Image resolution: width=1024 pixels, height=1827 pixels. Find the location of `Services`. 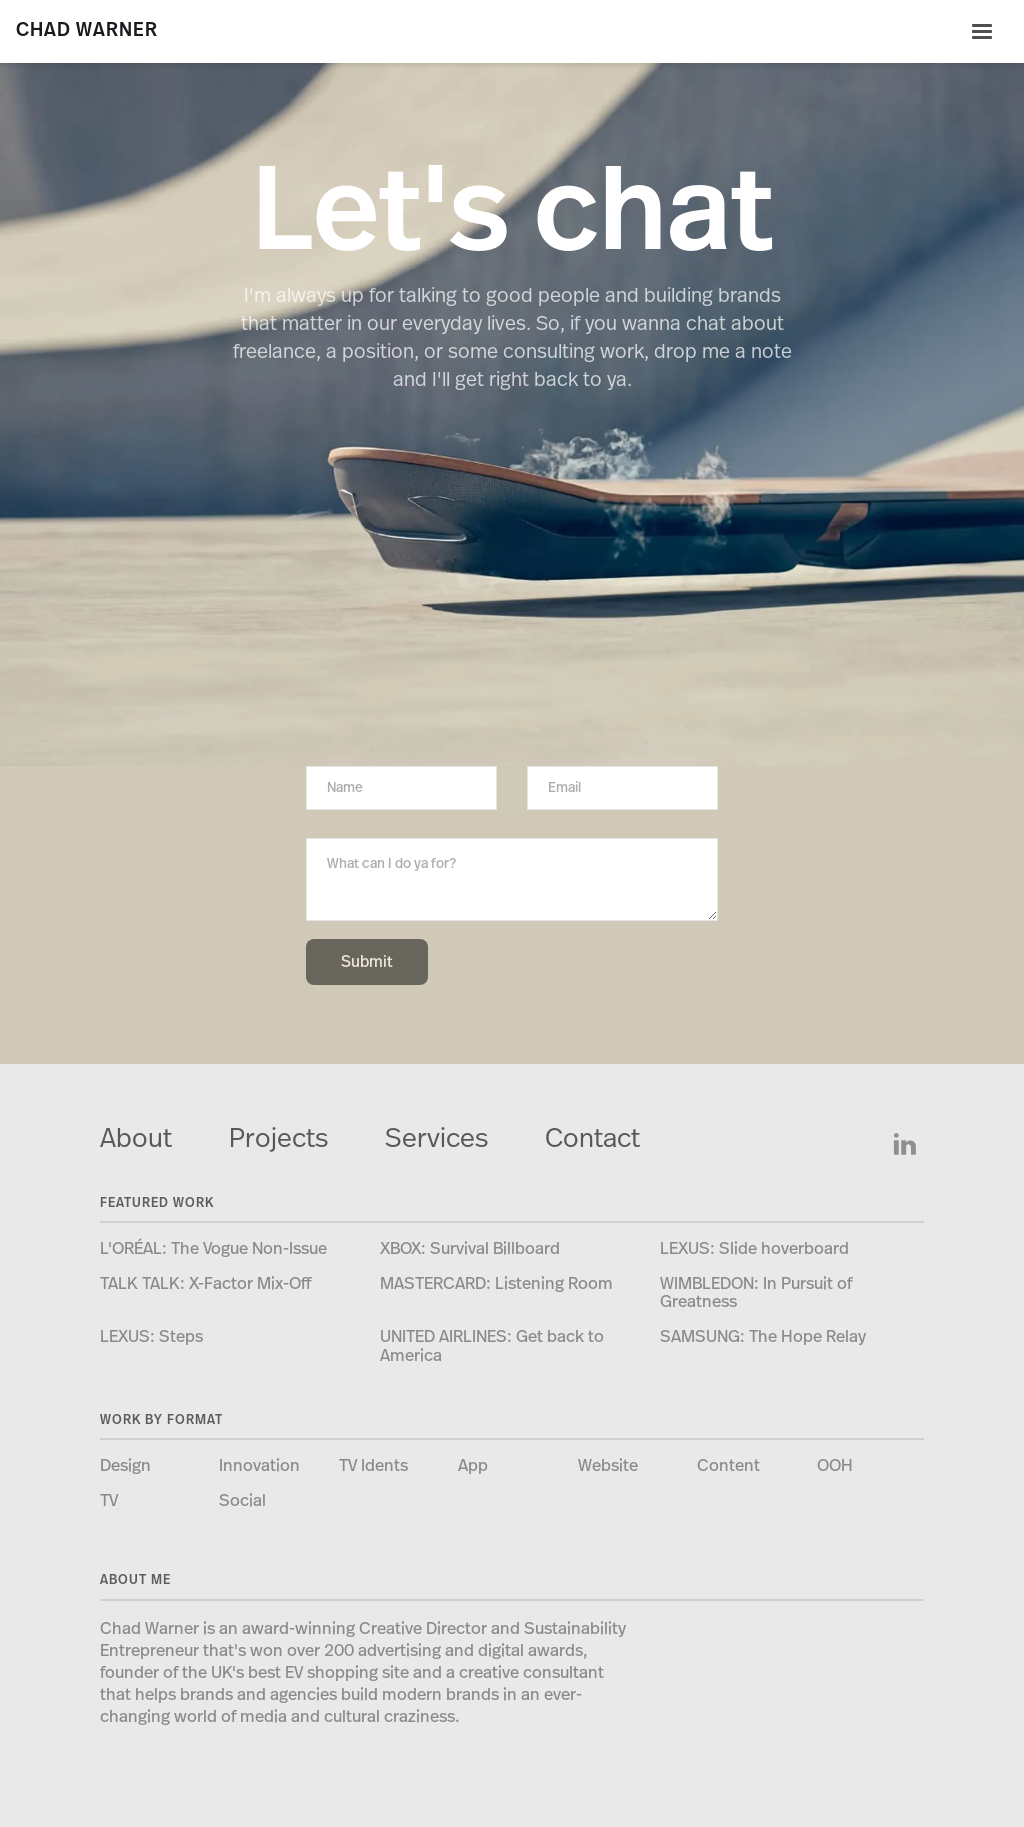

Services is located at coordinates (436, 1138).